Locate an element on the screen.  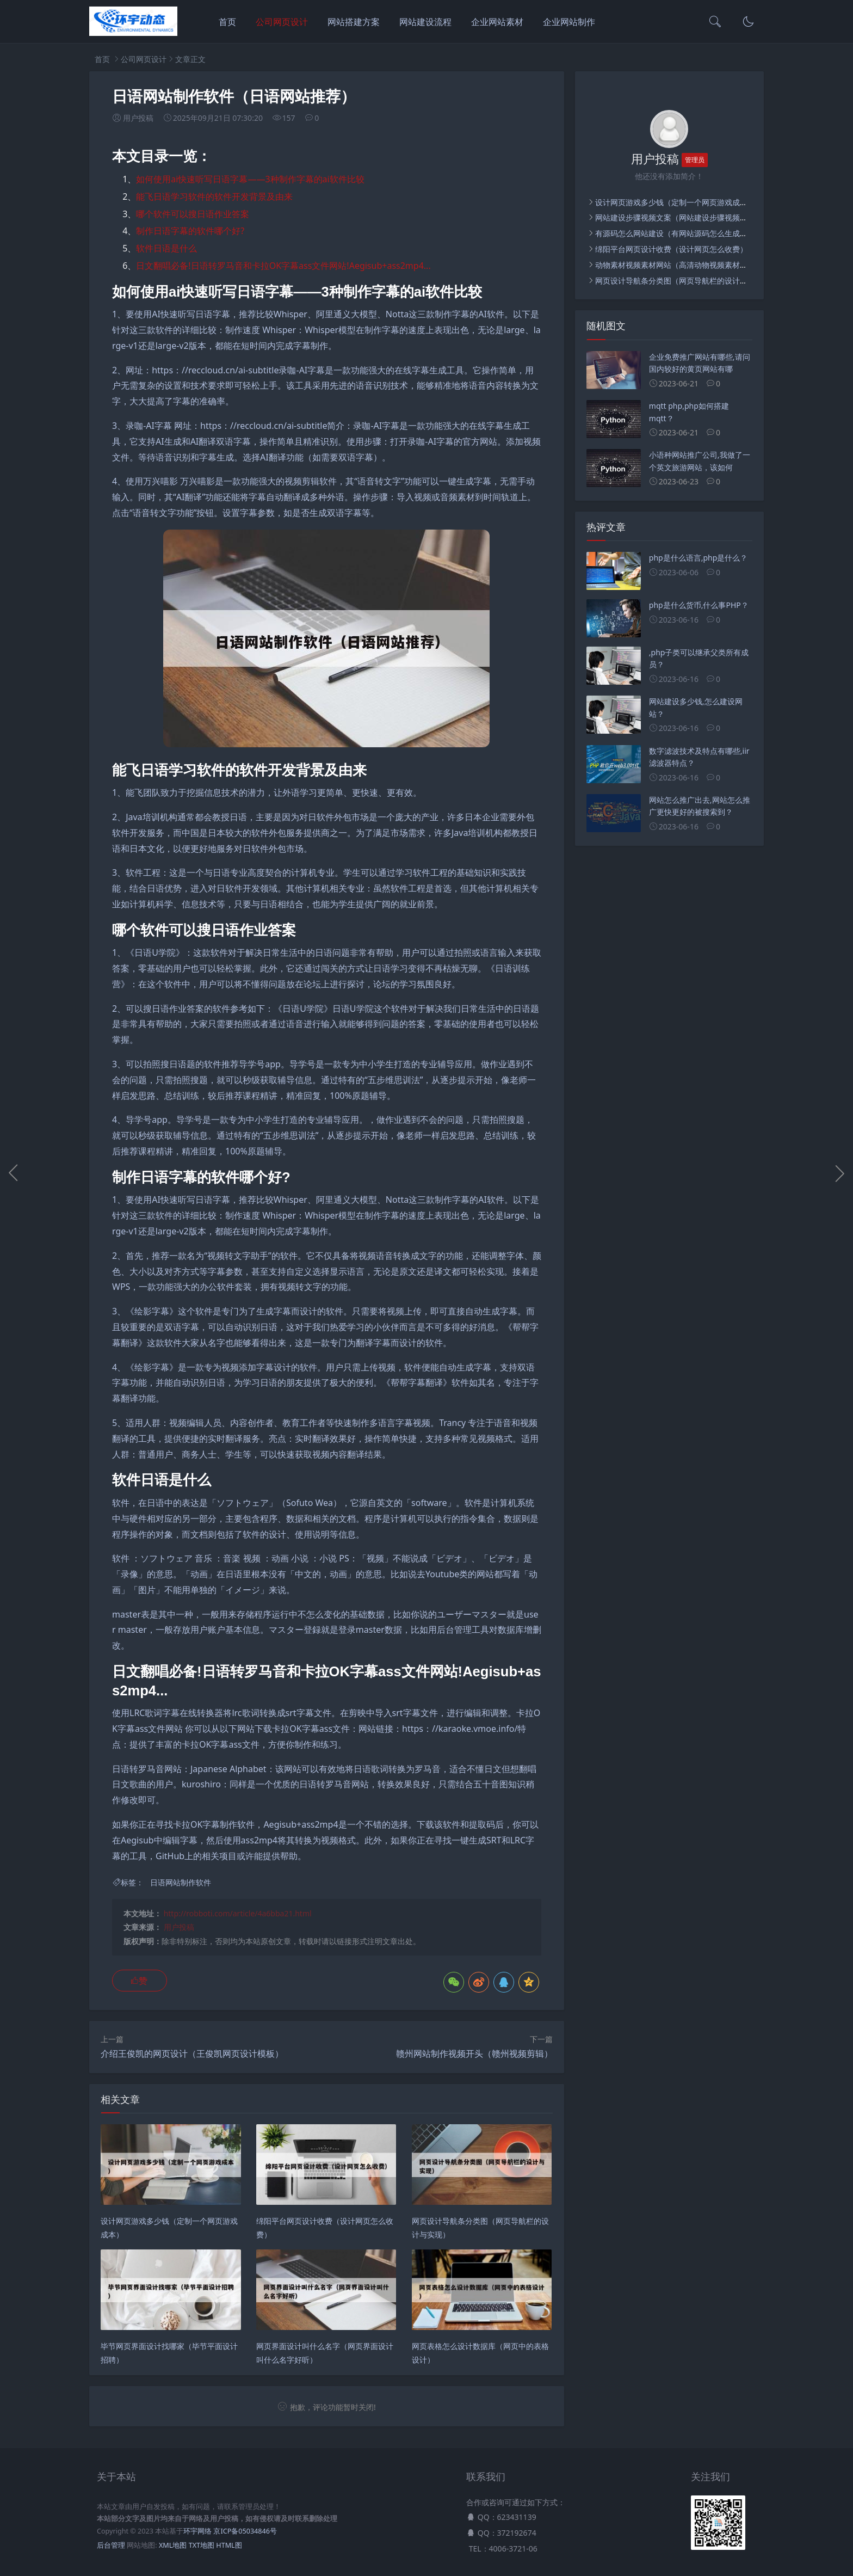
绵阳平台网页设计收费（设计网页怎么收费） is located at coordinates (671, 249).